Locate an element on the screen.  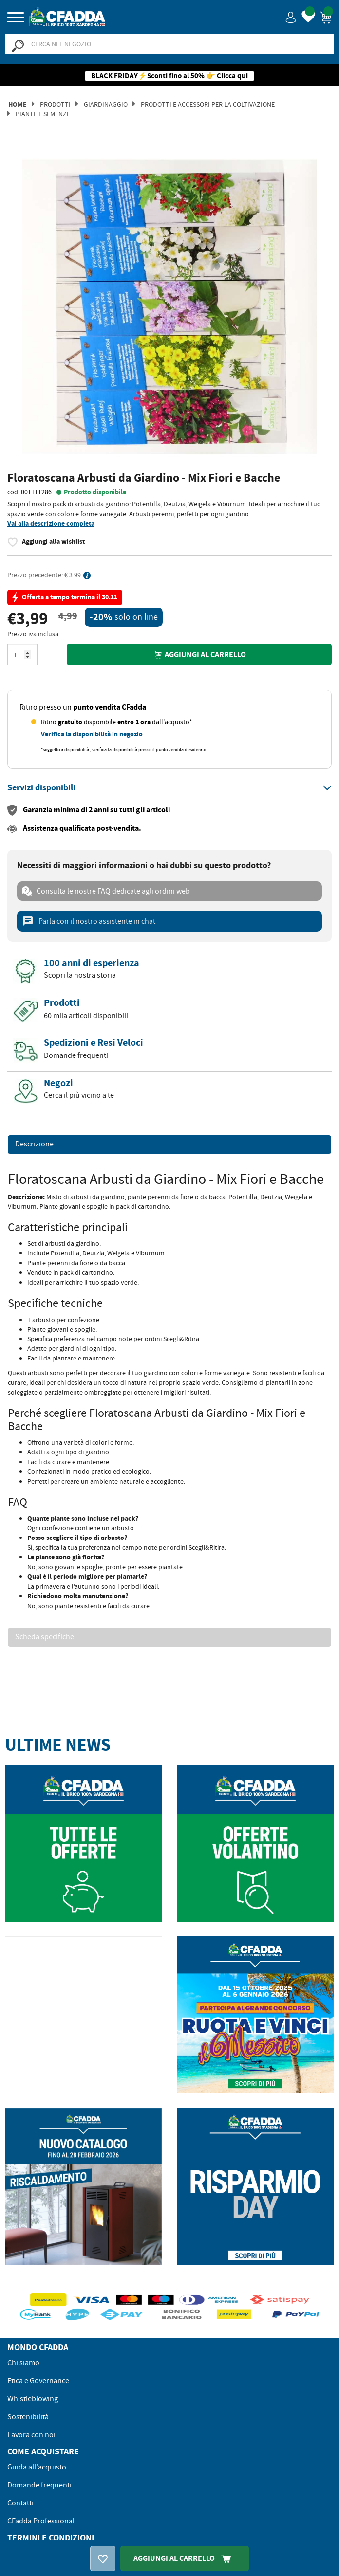
Descrizione is located at coordinates (34, 1144).